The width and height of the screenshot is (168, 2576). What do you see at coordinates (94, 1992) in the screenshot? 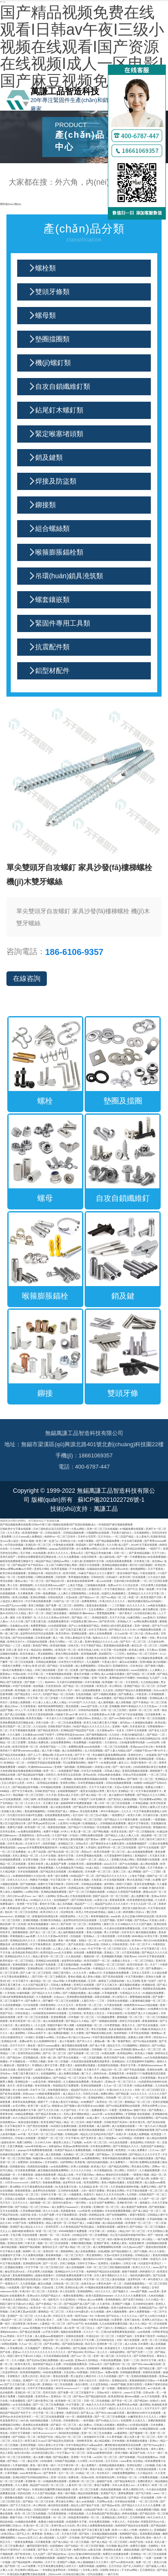
I see `成人h视频` at bounding box center [94, 1992].